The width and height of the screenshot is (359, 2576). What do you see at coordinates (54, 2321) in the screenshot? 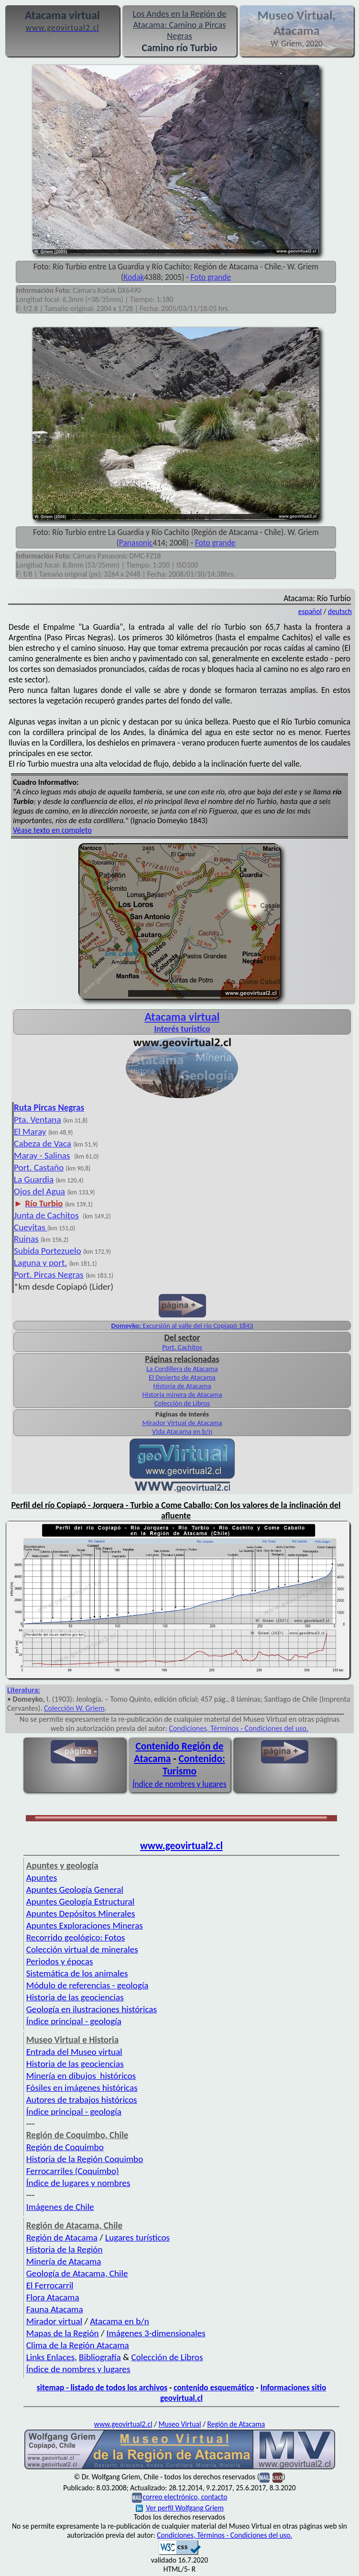
I see `Mirador virtual` at bounding box center [54, 2321].